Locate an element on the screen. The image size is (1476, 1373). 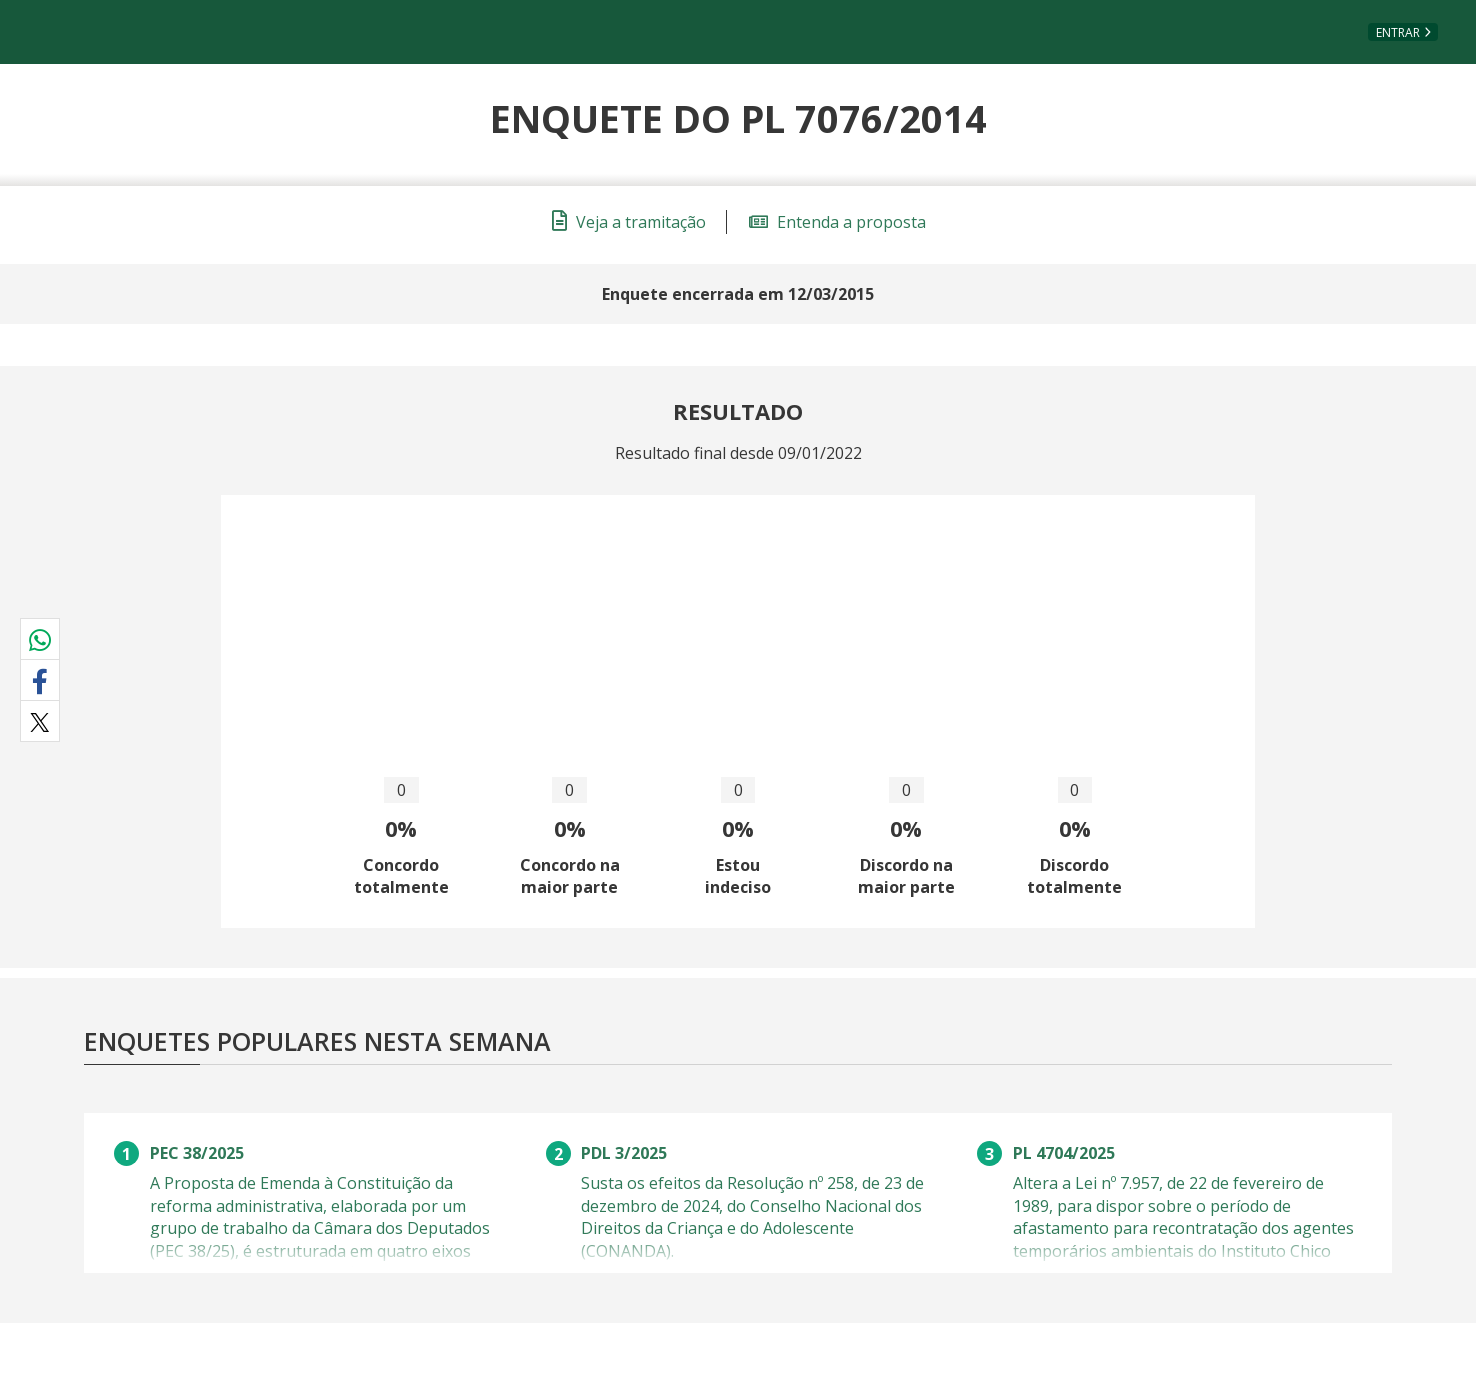
Entenda a proposta is located at coordinates (837, 222).